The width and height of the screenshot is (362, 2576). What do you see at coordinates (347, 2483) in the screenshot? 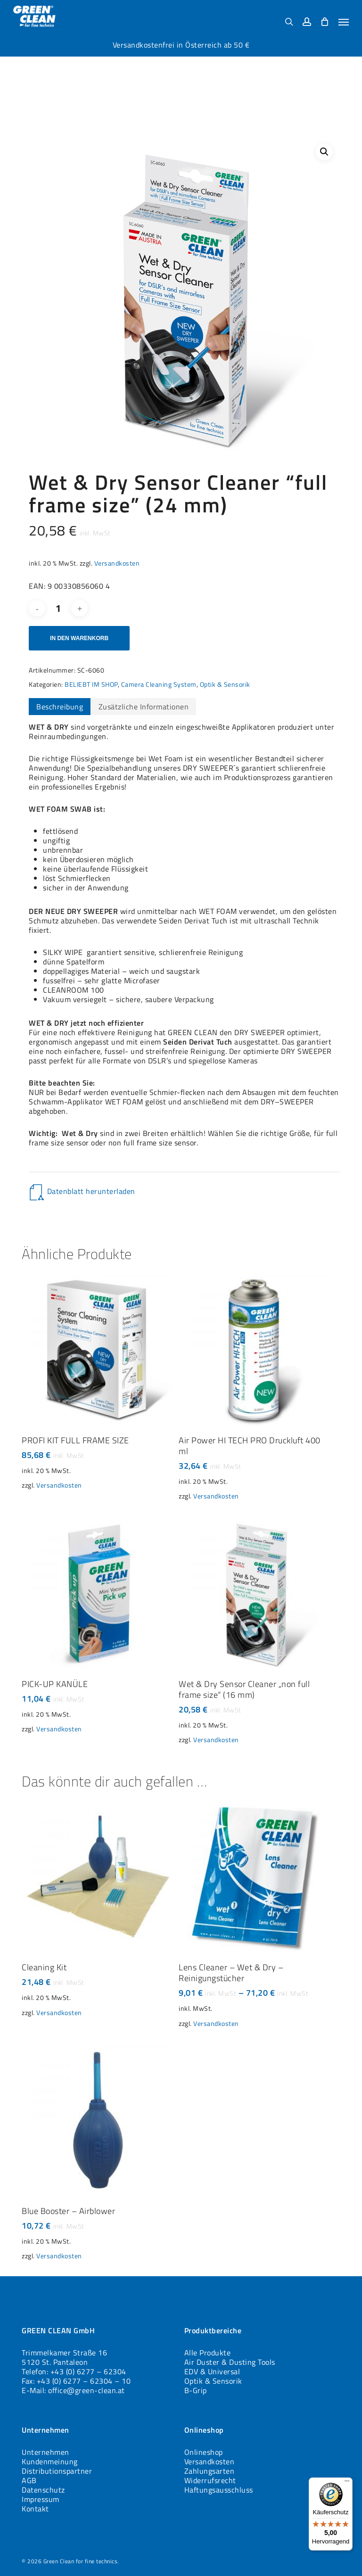
I see `[Menü]` at bounding box center [347, 2483].